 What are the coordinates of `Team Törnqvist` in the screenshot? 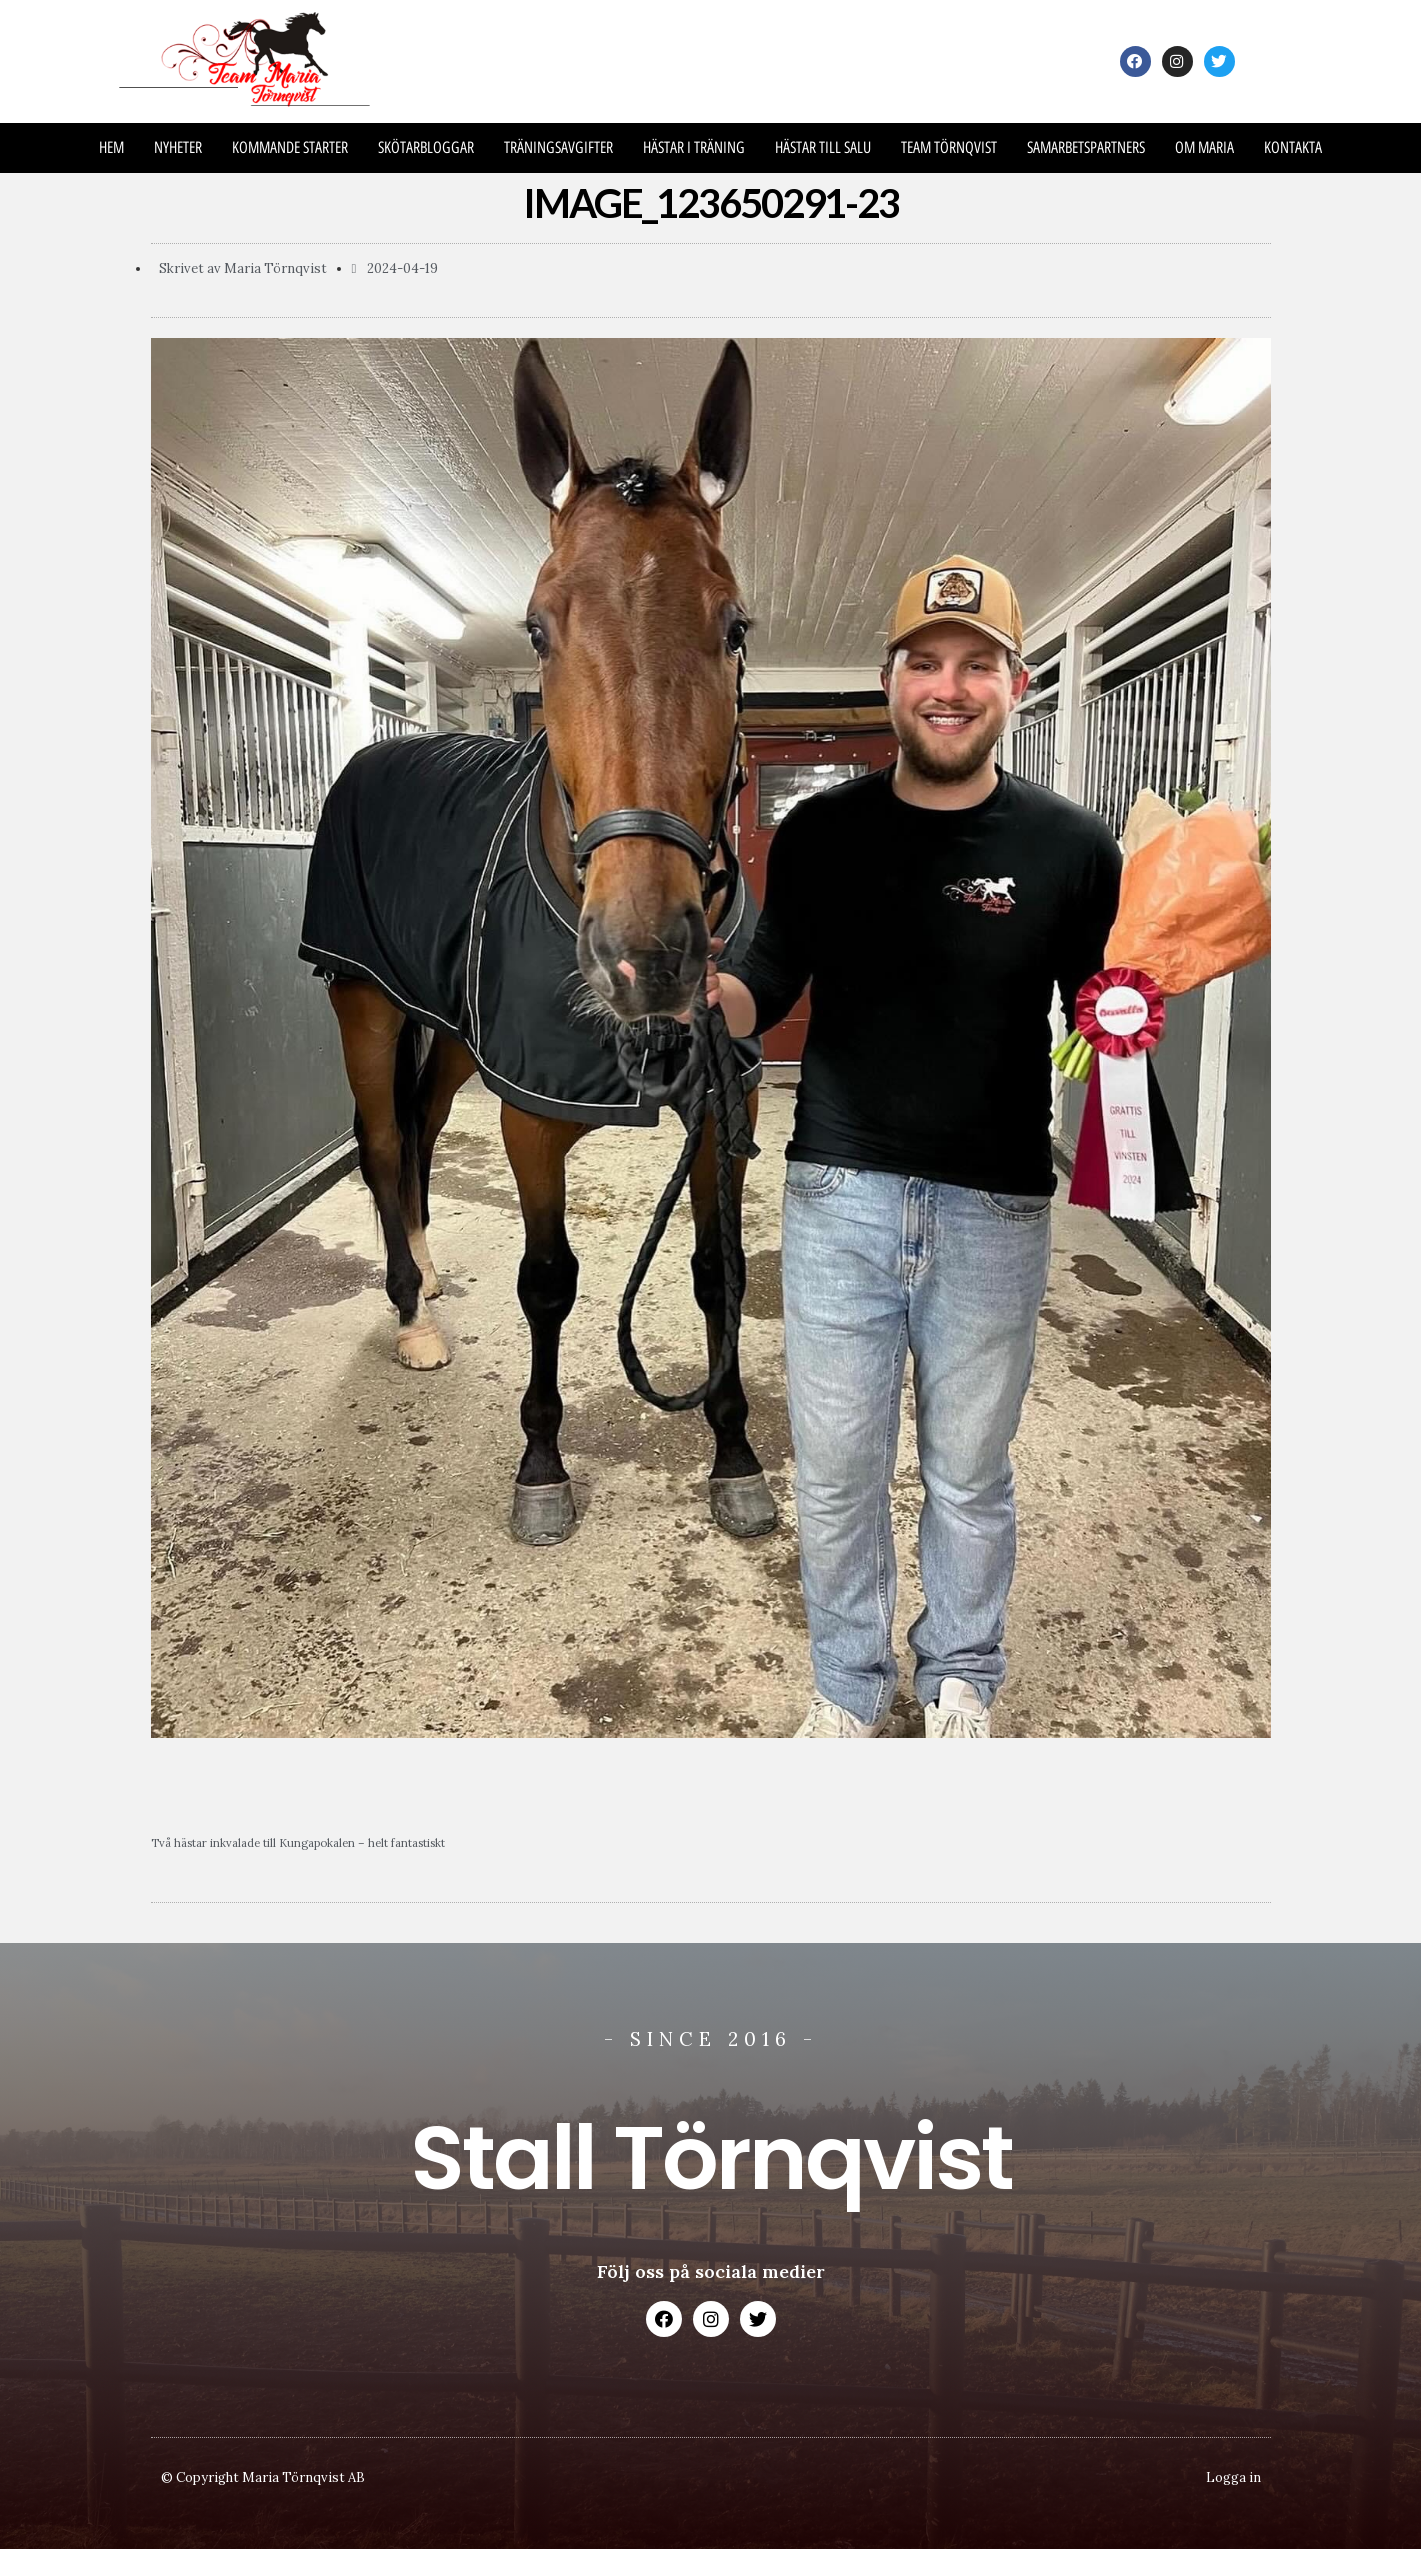 It's located at (949, 147).